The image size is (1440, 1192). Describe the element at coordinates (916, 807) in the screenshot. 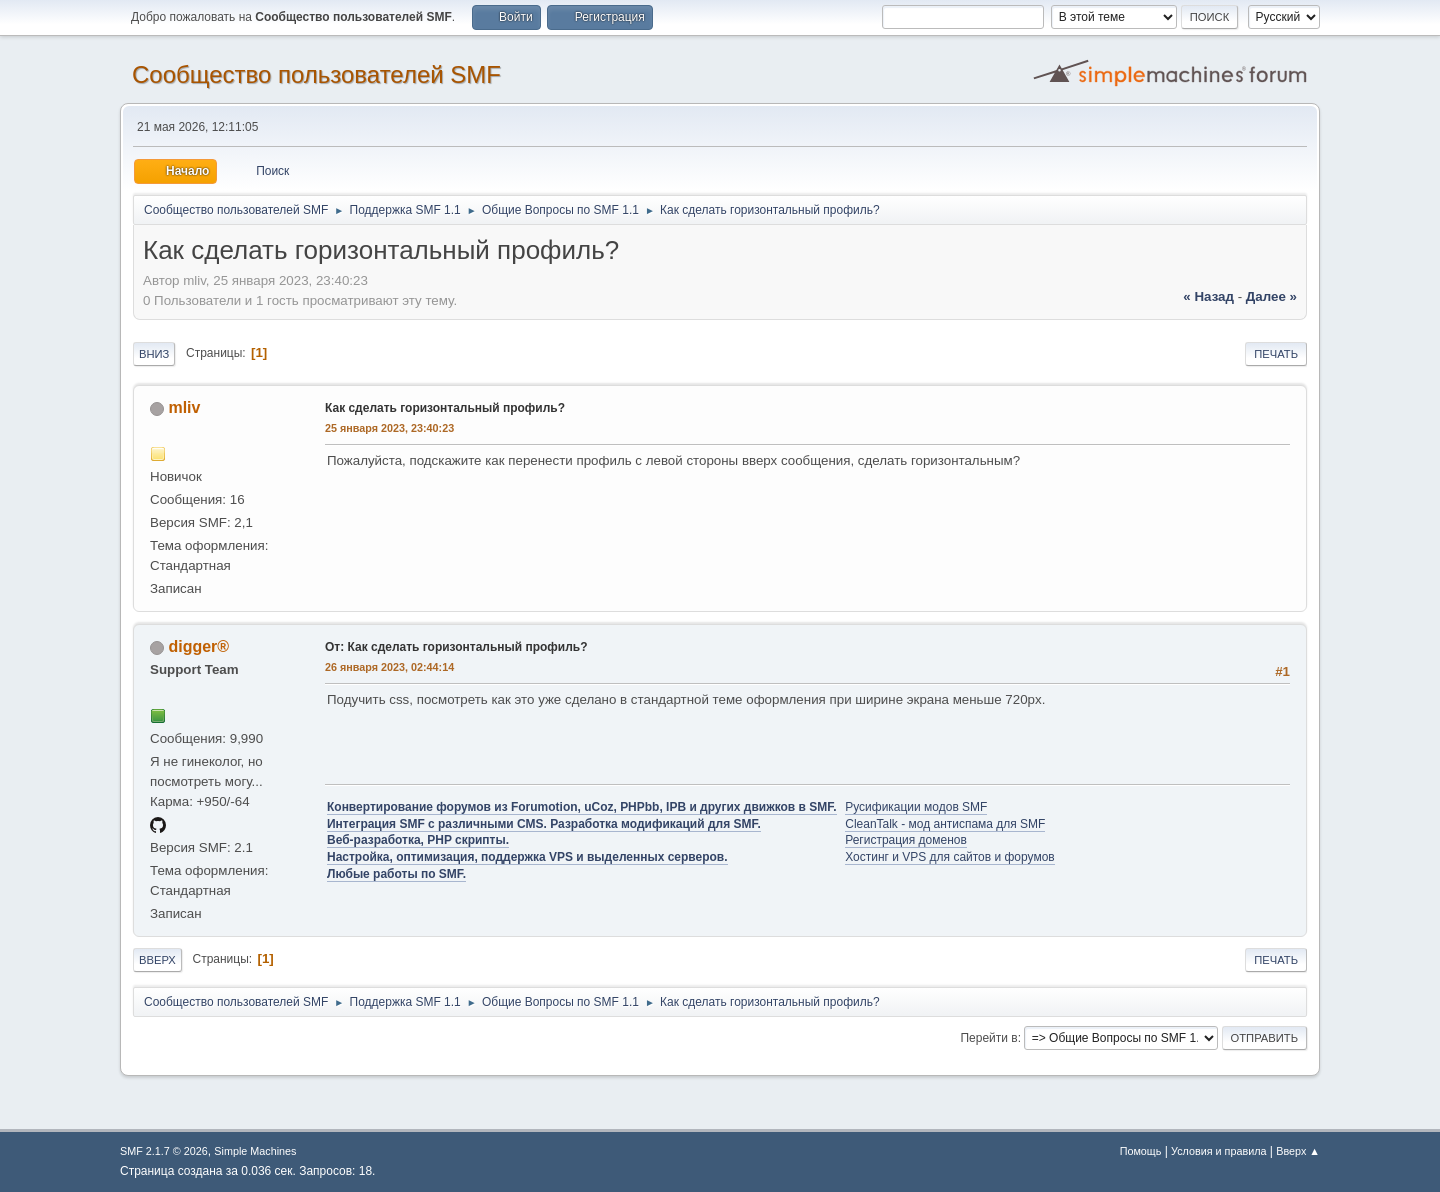

I see `Русификации модов SMF` at that location.